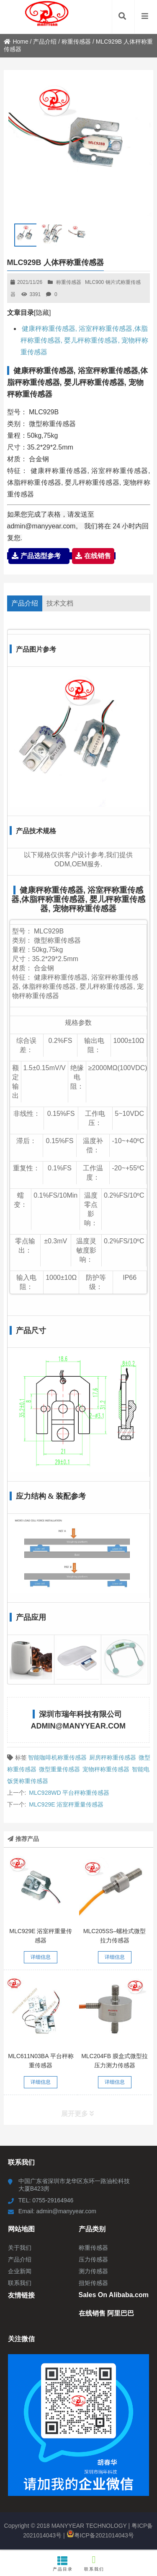 This screenshot has width=157, height=2576. Describe the element at coordinates (59, 603) in the screenshot. I see `技术文档` at that location.